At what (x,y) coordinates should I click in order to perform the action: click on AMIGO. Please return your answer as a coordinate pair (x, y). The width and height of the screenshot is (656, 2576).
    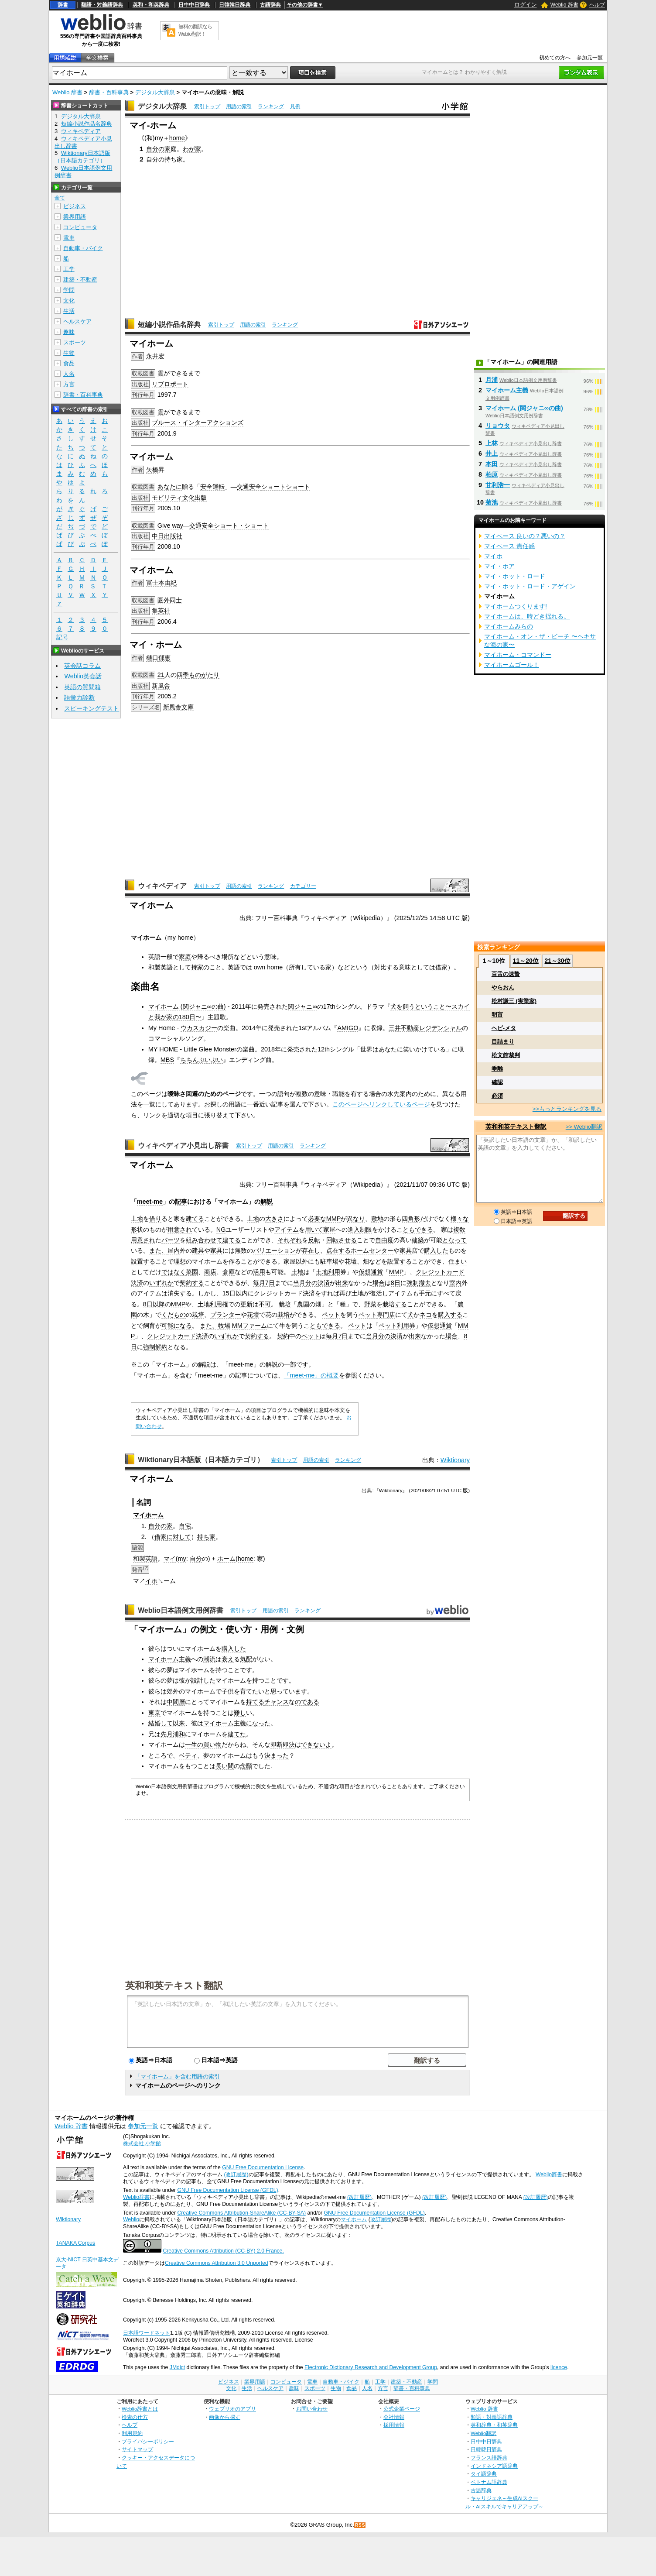
    Looking at the image, I should click on (347, 1027).